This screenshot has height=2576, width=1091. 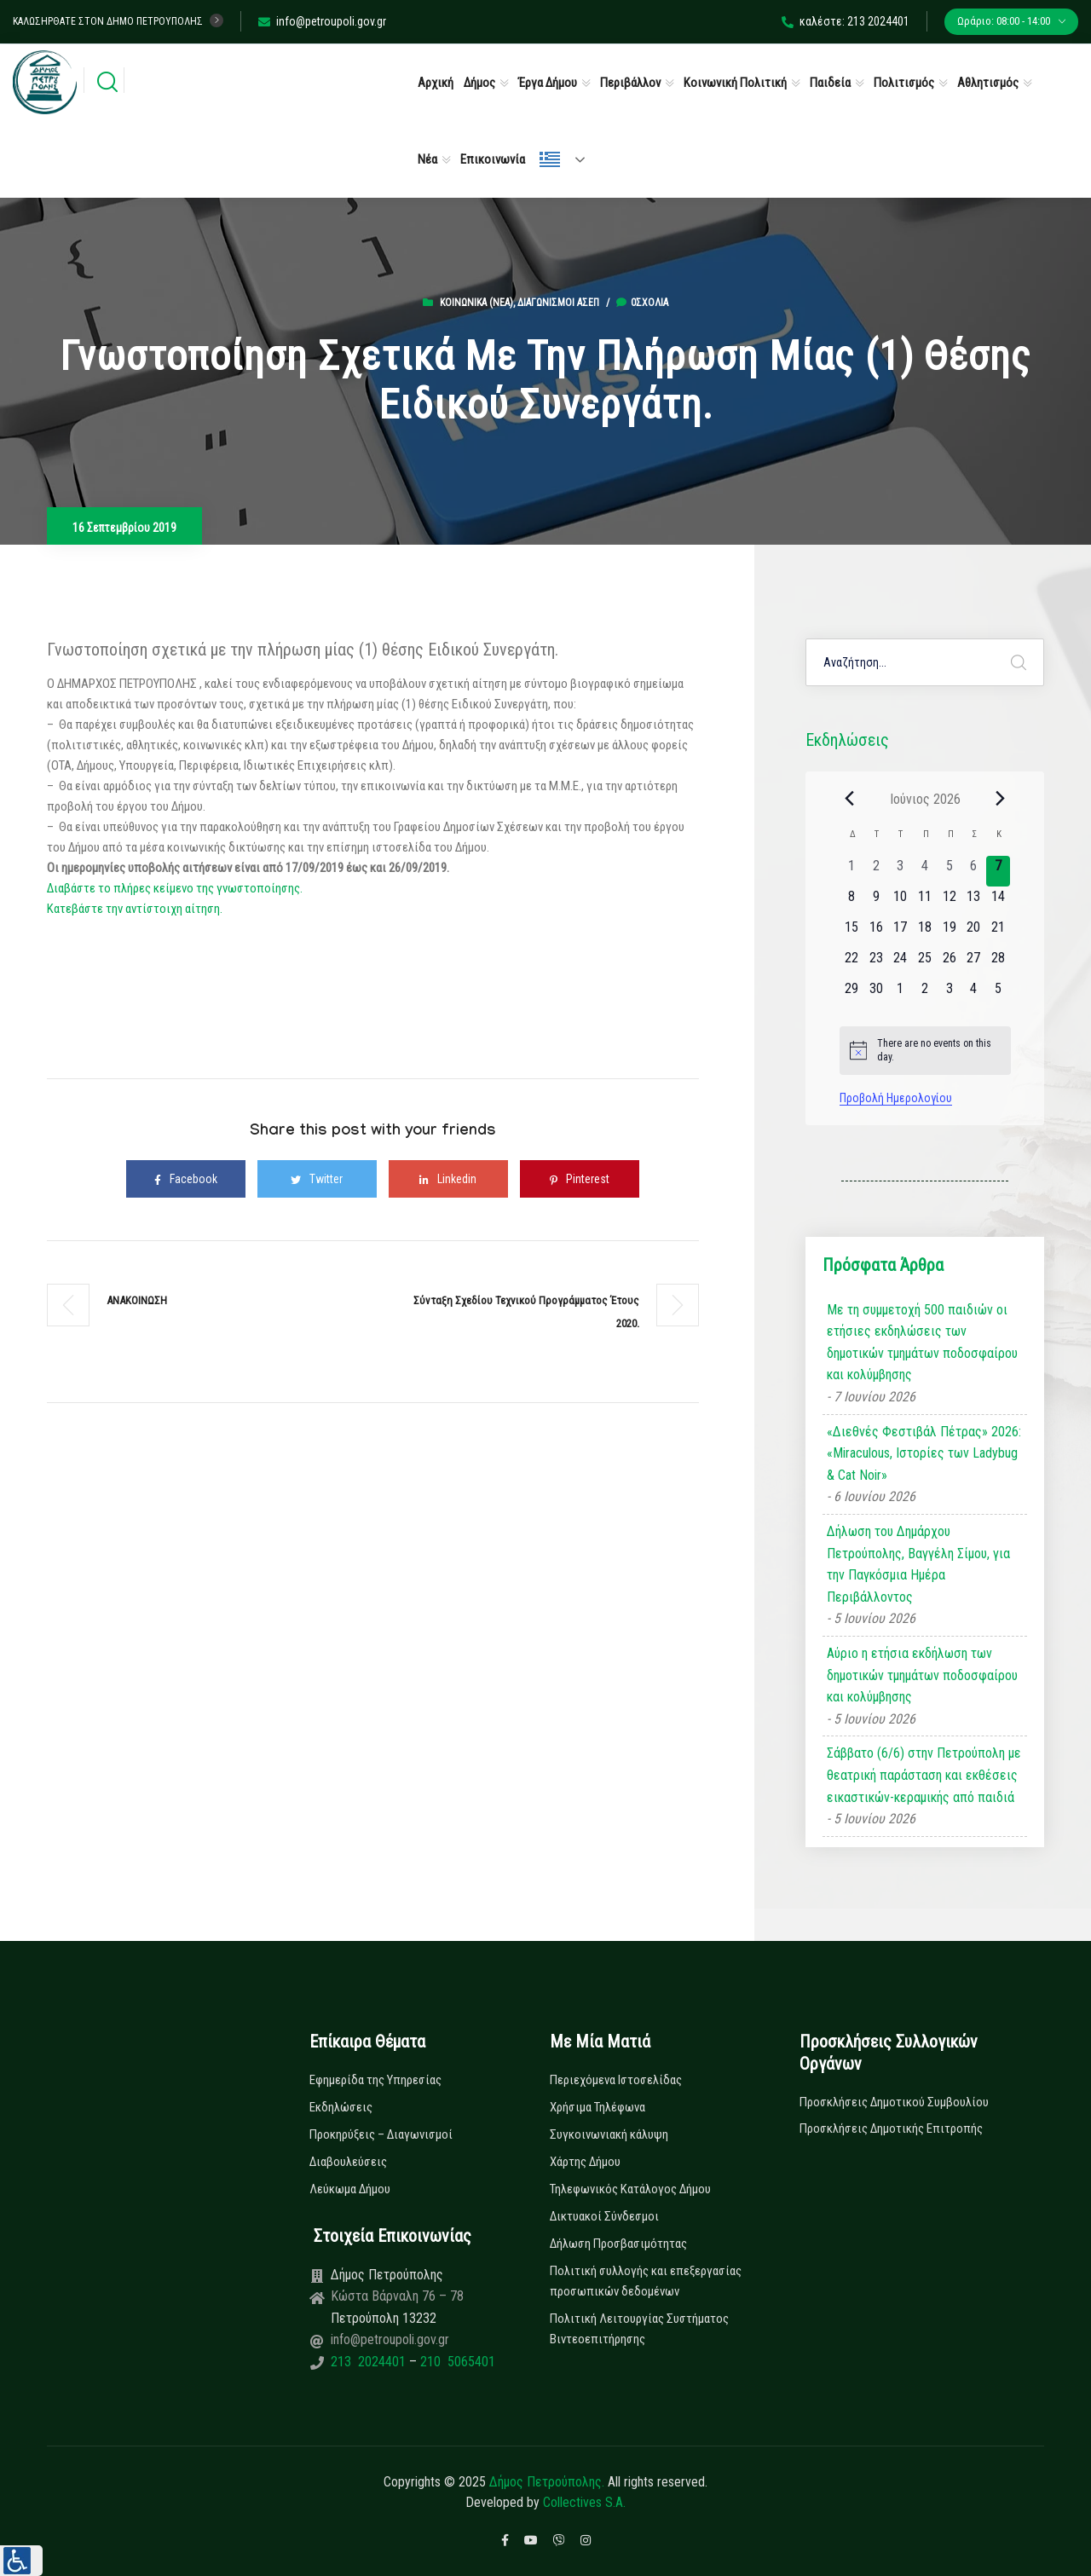 What do you see at coordinates (875, 994) in the screenshot?
I see `[30 Ιουνίου, 0 εκδηλώσεις, upcoming day]` at bounding box center [875, 994].